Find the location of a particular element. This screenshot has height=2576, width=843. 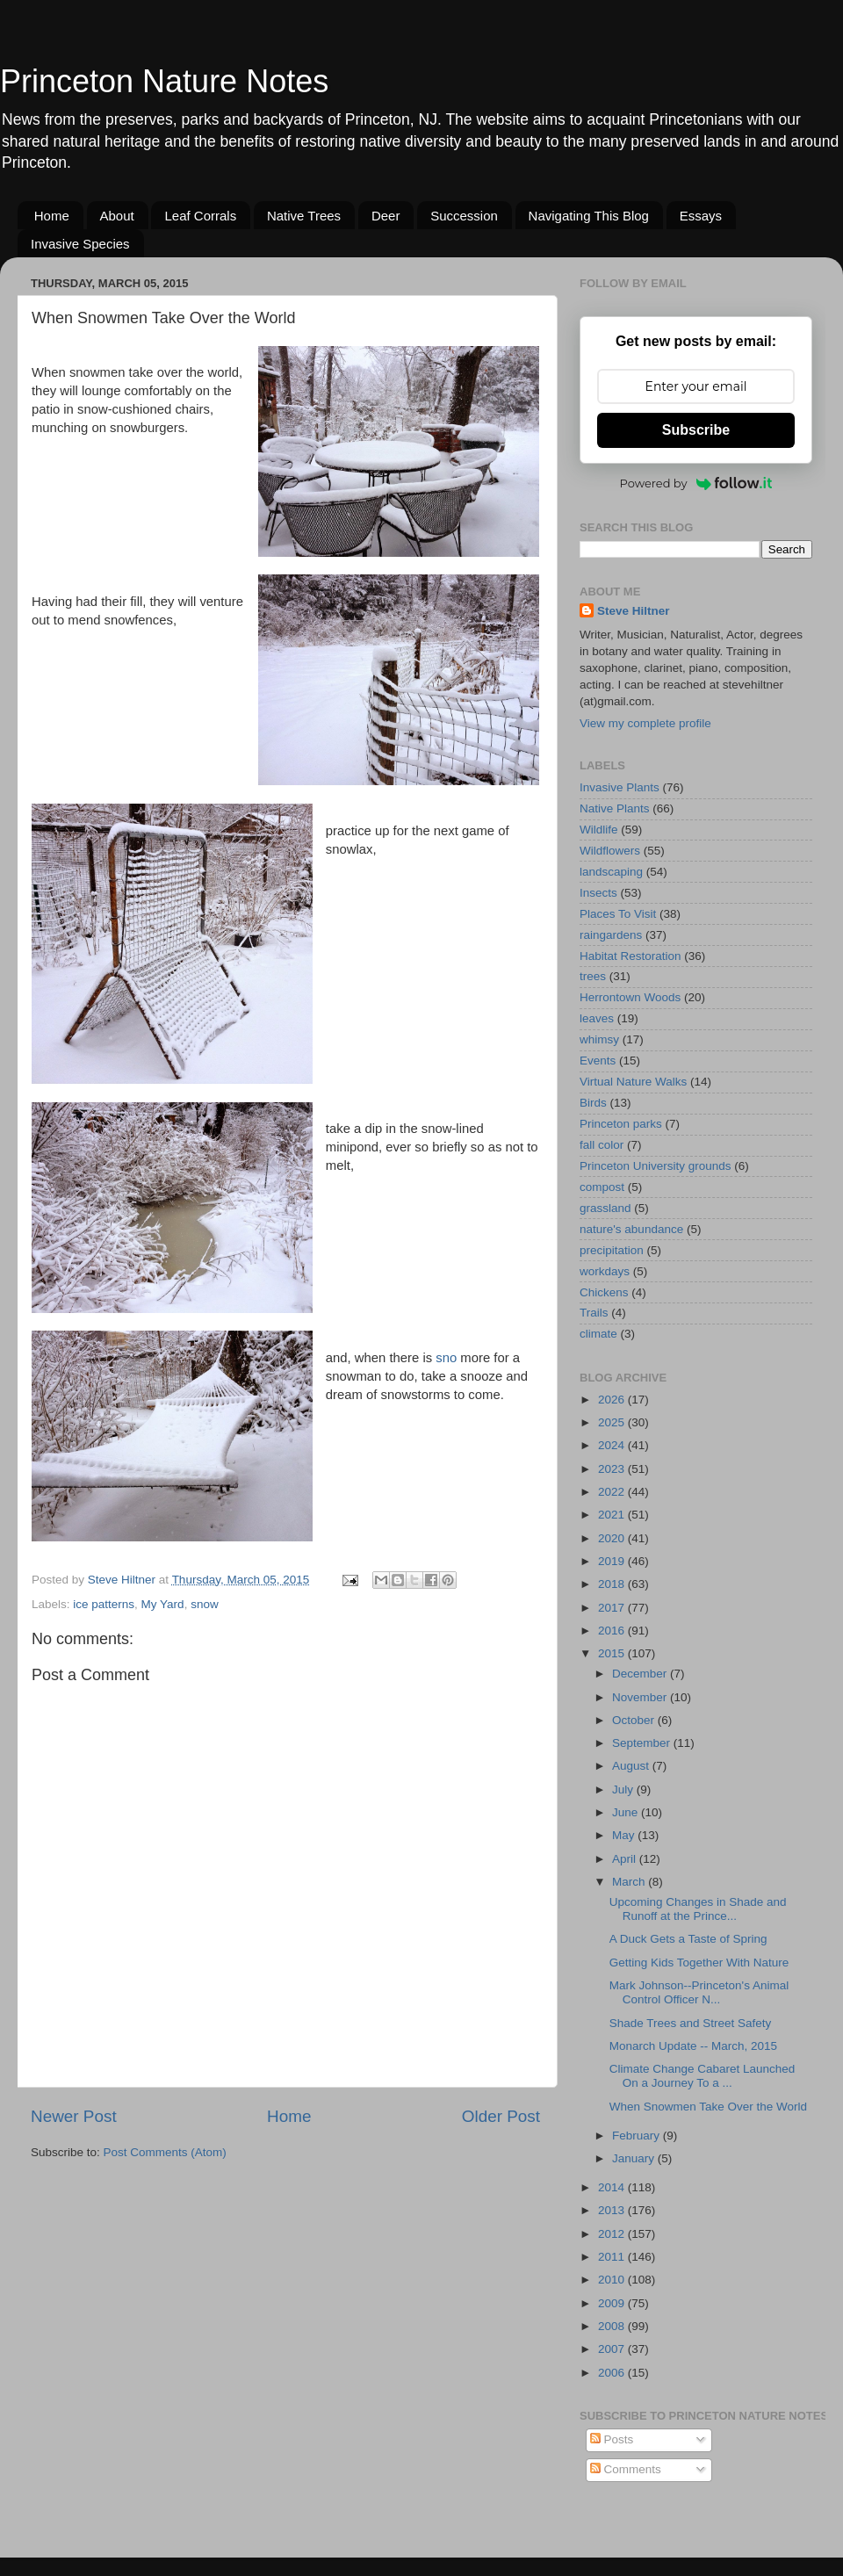

Herrontown Woods is located at coordinates (630, 997).